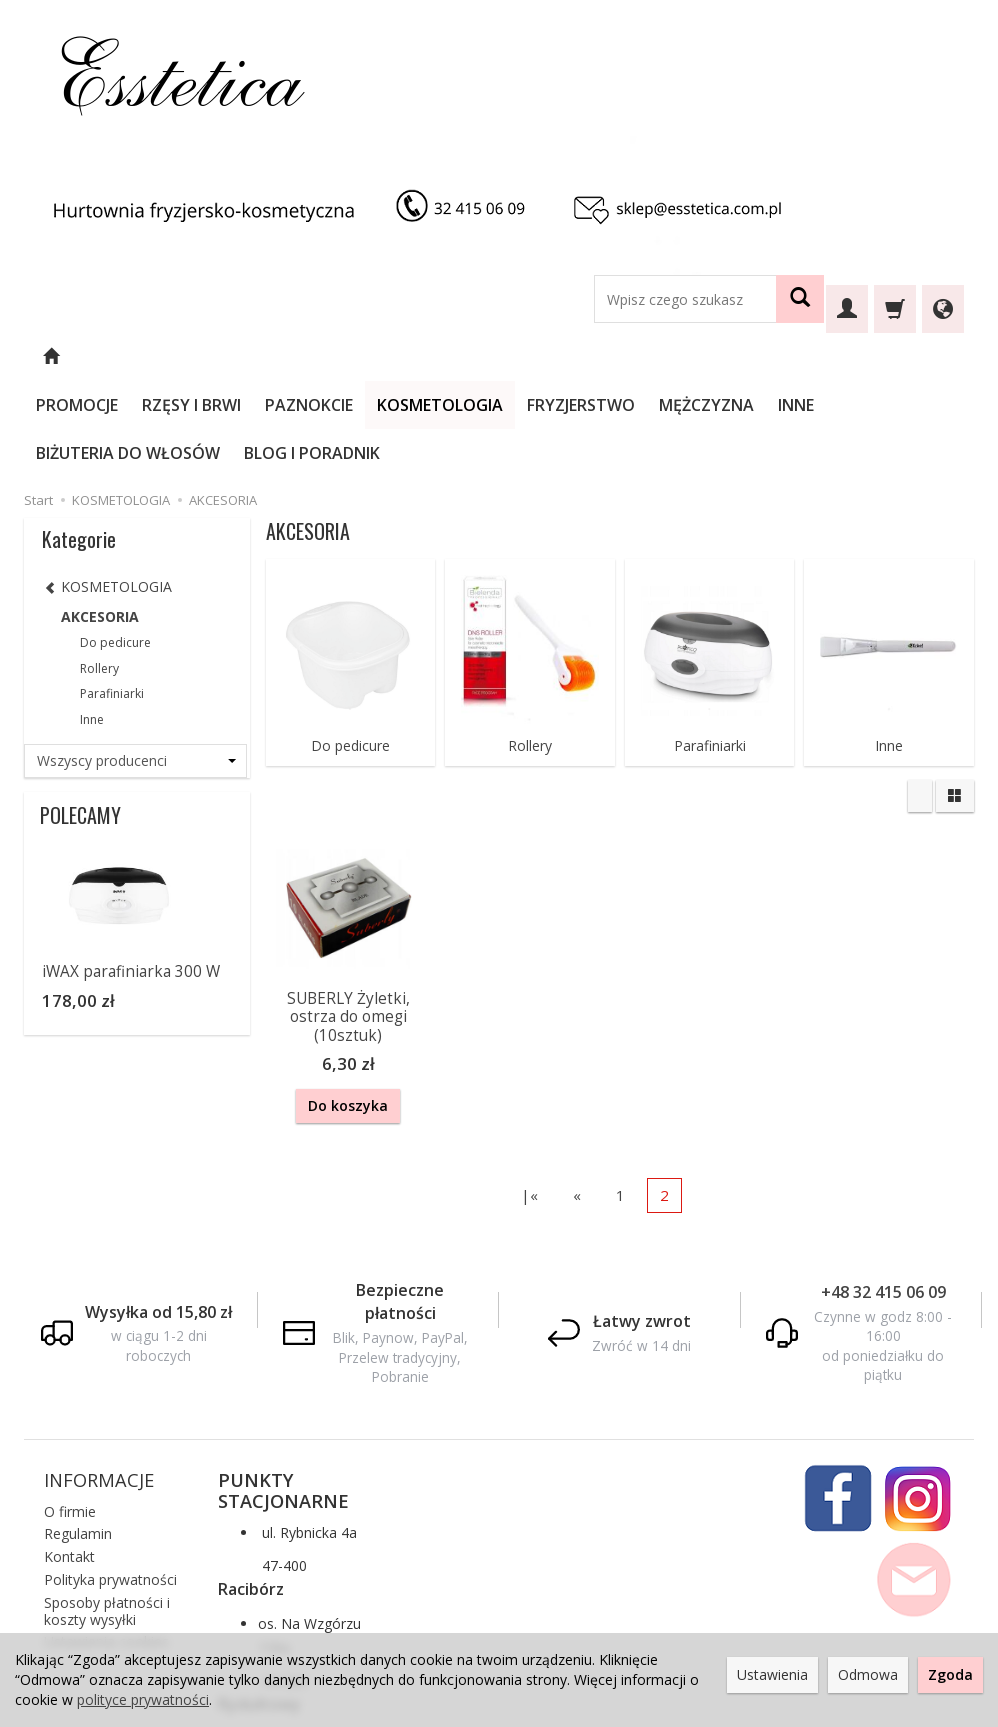 The height and width of the screenshot is (1727, 998). What do you see at coordinates (950, 1674) in the screenshot?
I see `Zgoda` at bounding box center [950, 1674].